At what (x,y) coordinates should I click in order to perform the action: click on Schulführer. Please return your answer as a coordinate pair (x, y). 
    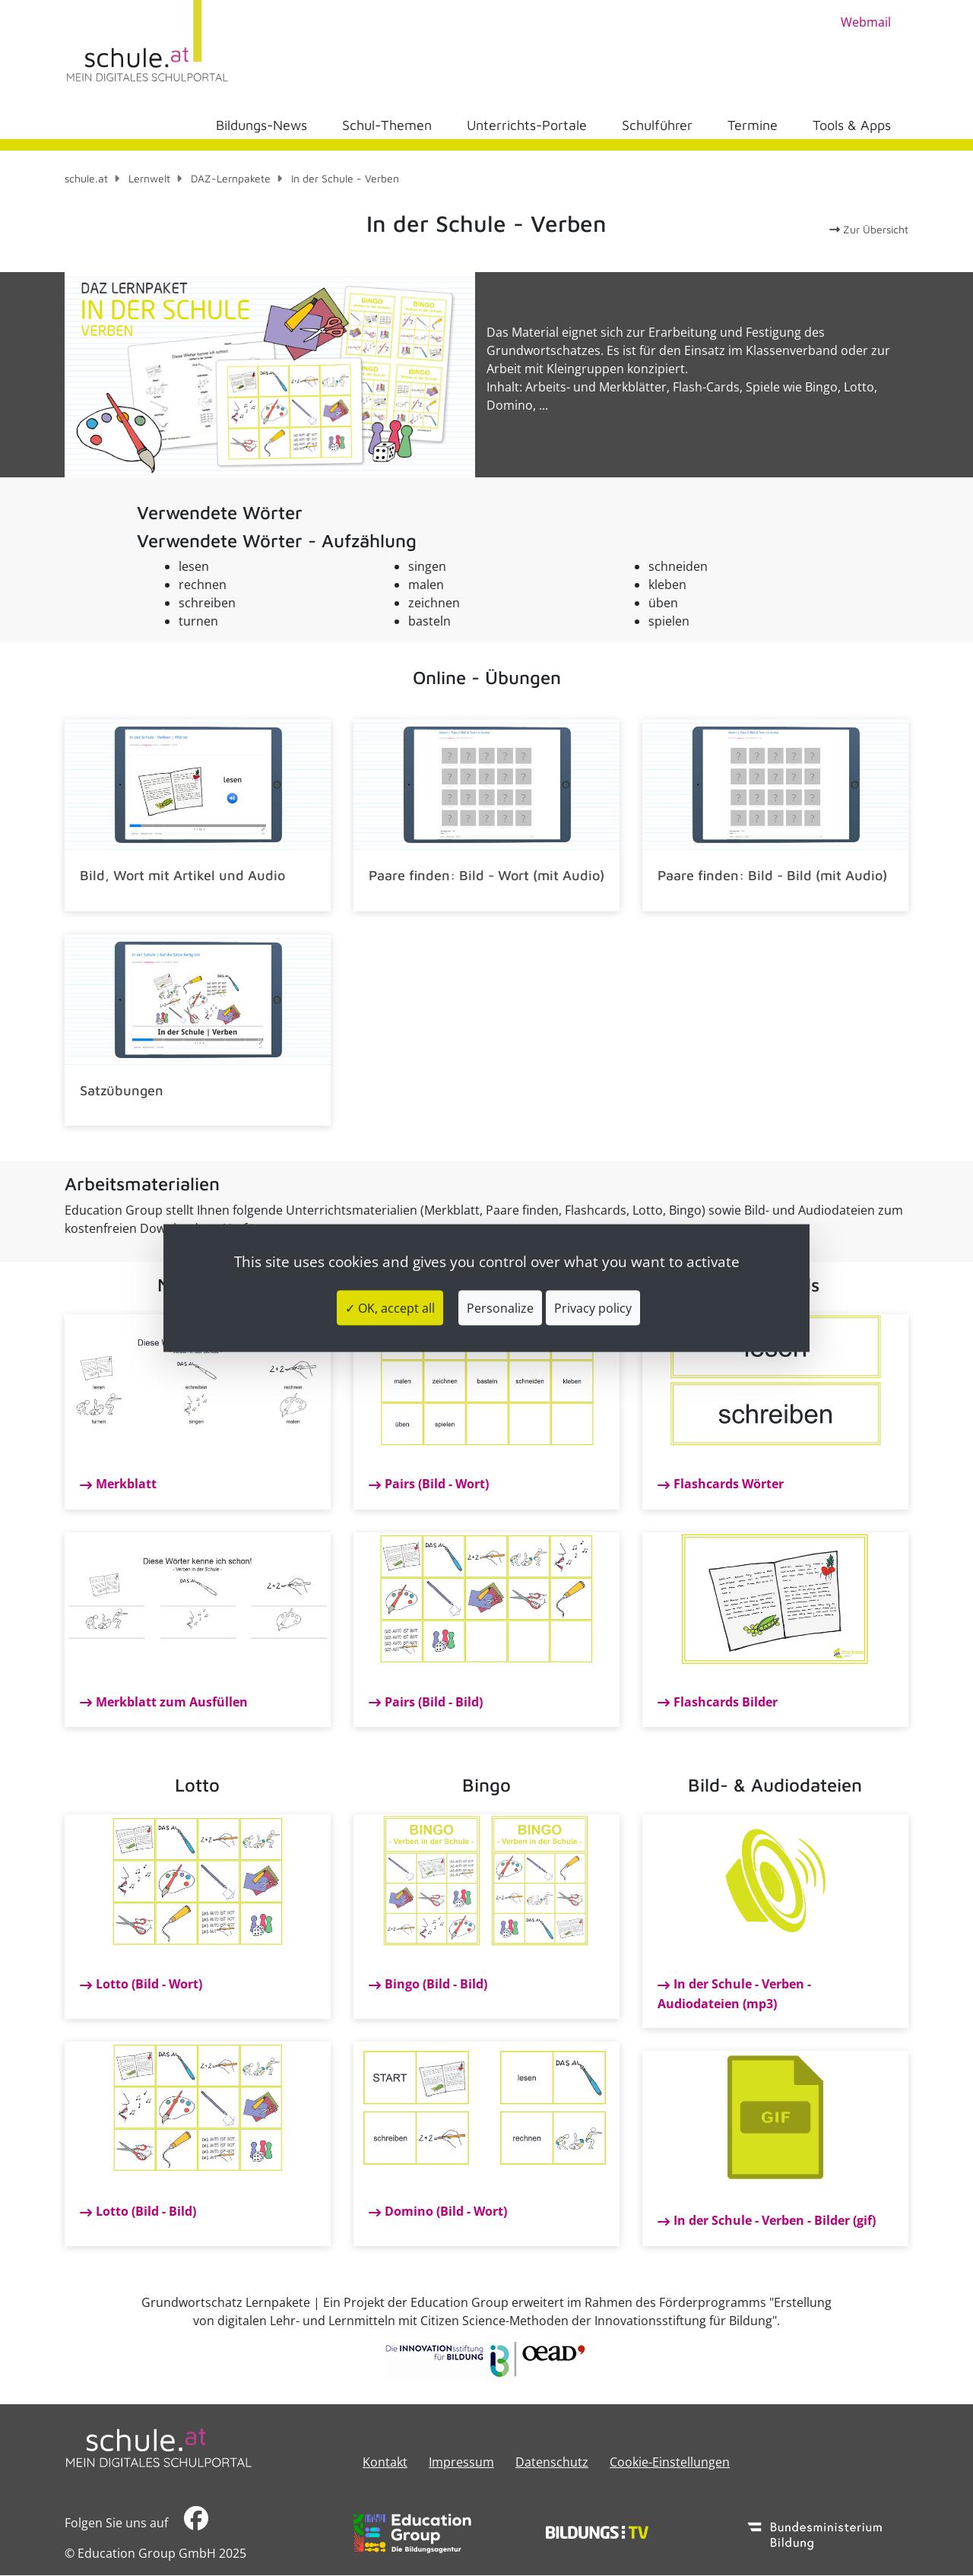
    Looking at the image, I should click on (657, 125).